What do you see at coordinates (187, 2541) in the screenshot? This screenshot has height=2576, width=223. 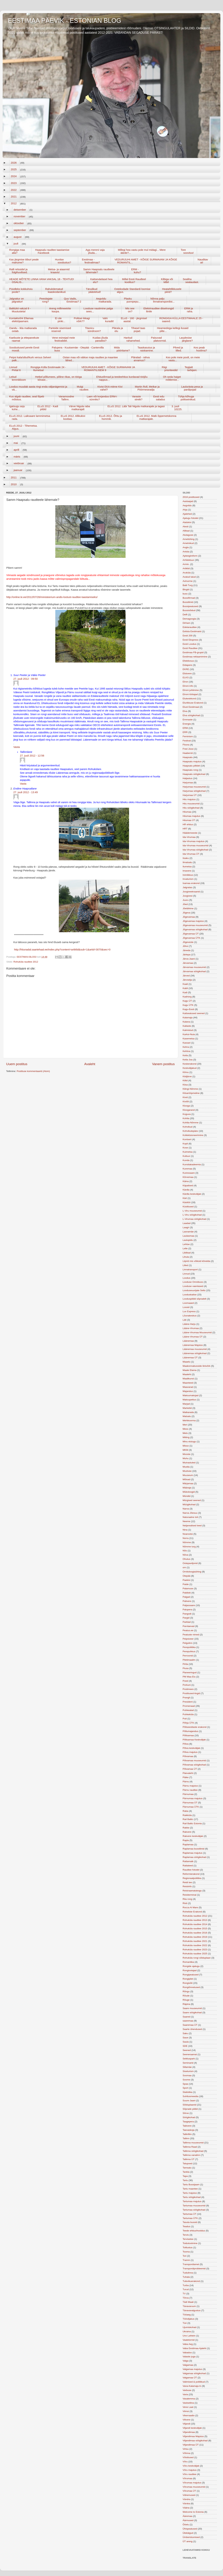 I see `ÜT areng` at bounding box center [187, 2541].